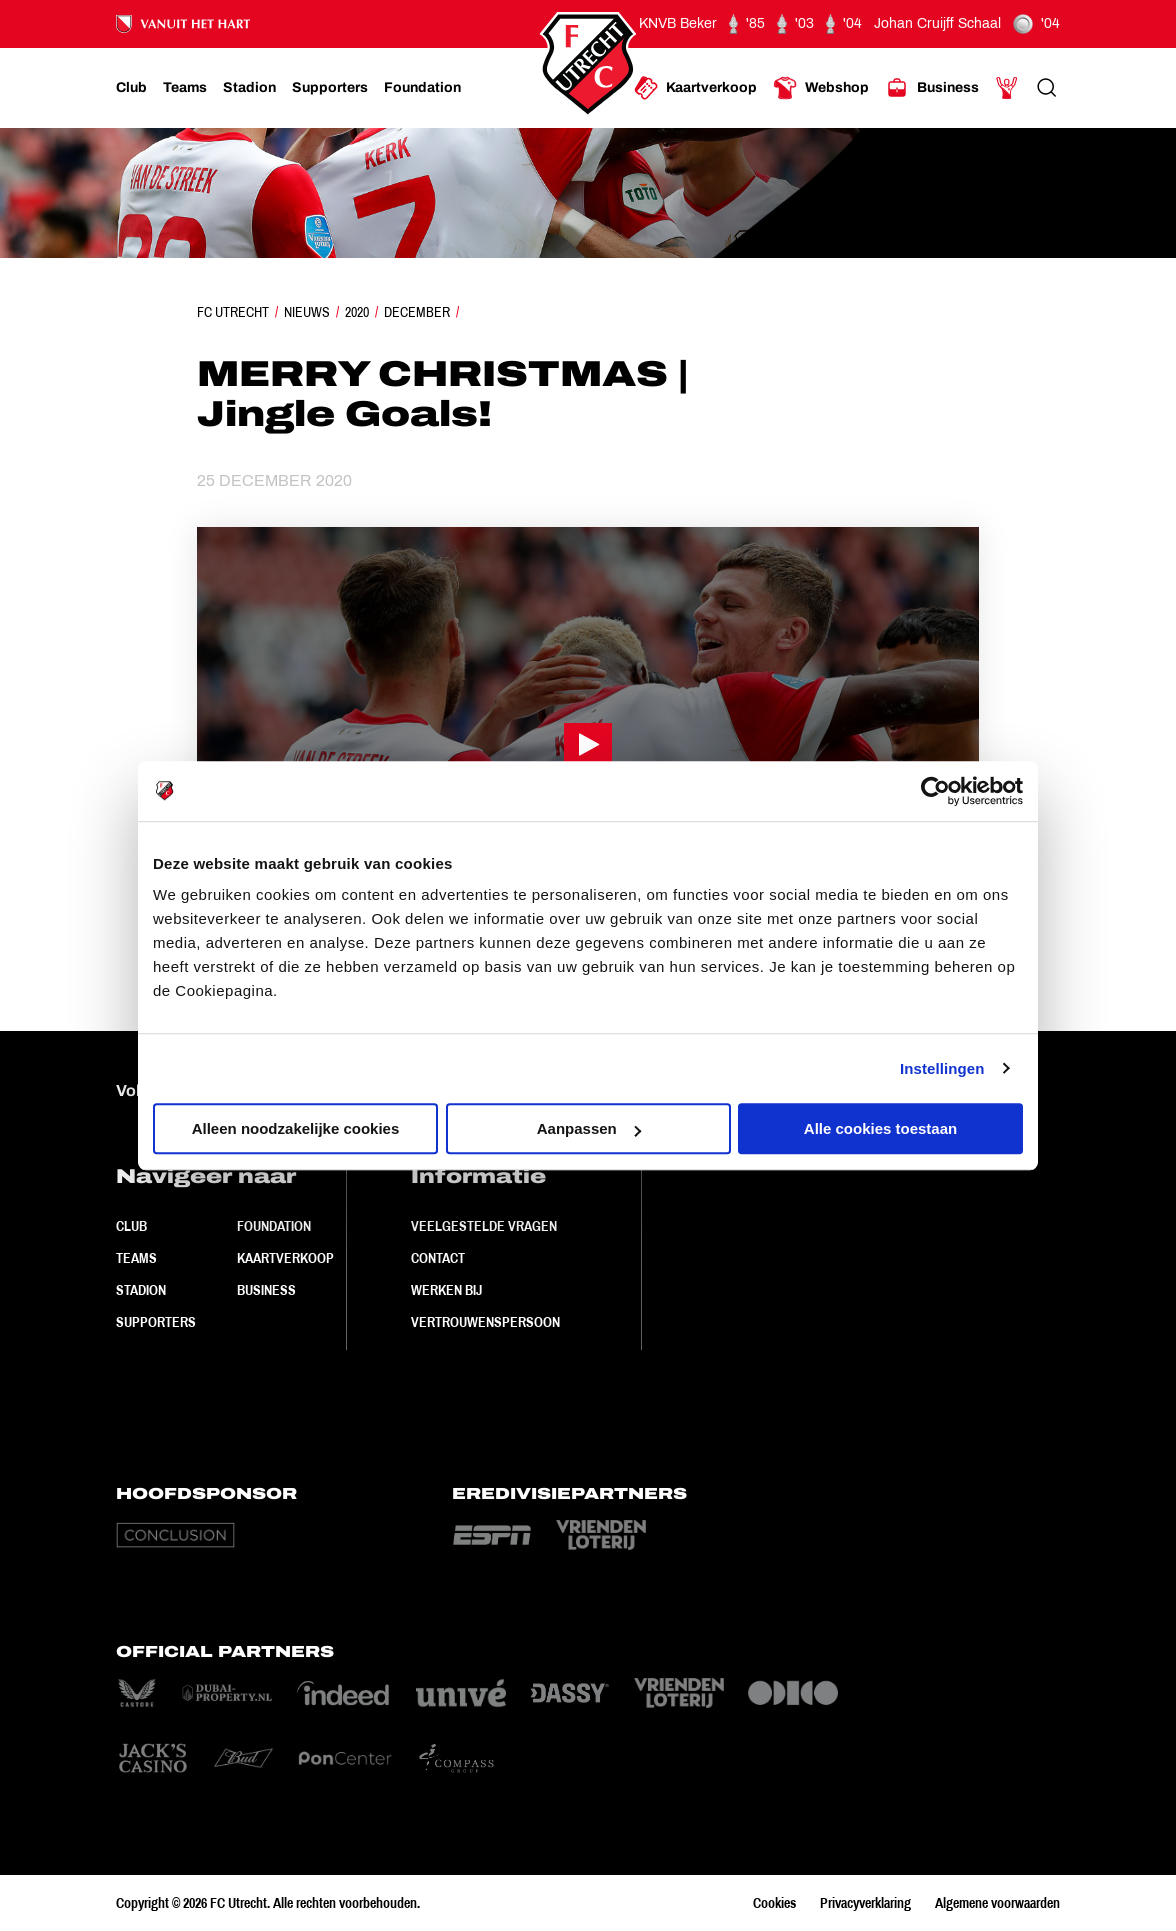  I want to click on [Ga naar Kaartverkoop], so click(695, 88).